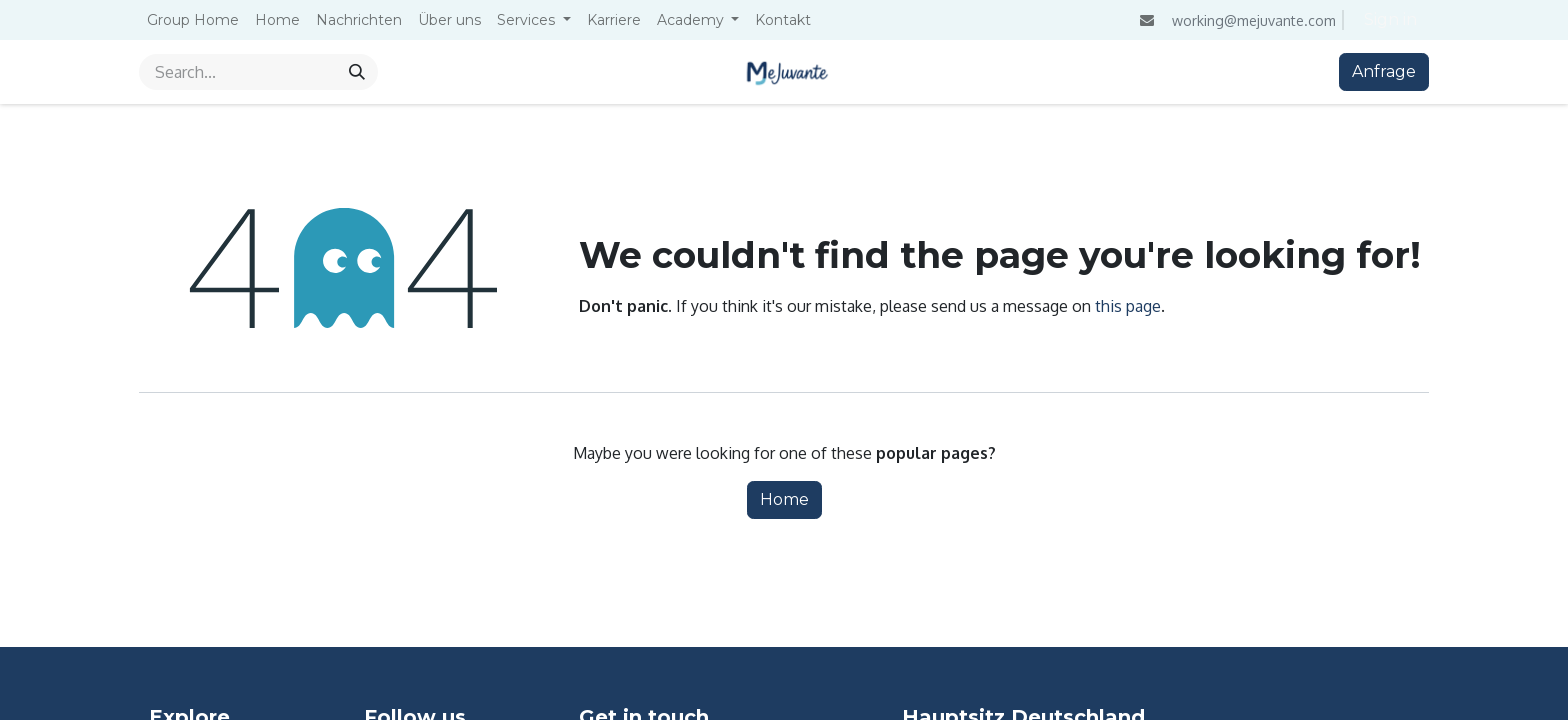  I want to click on this page, so click(1128, 306).